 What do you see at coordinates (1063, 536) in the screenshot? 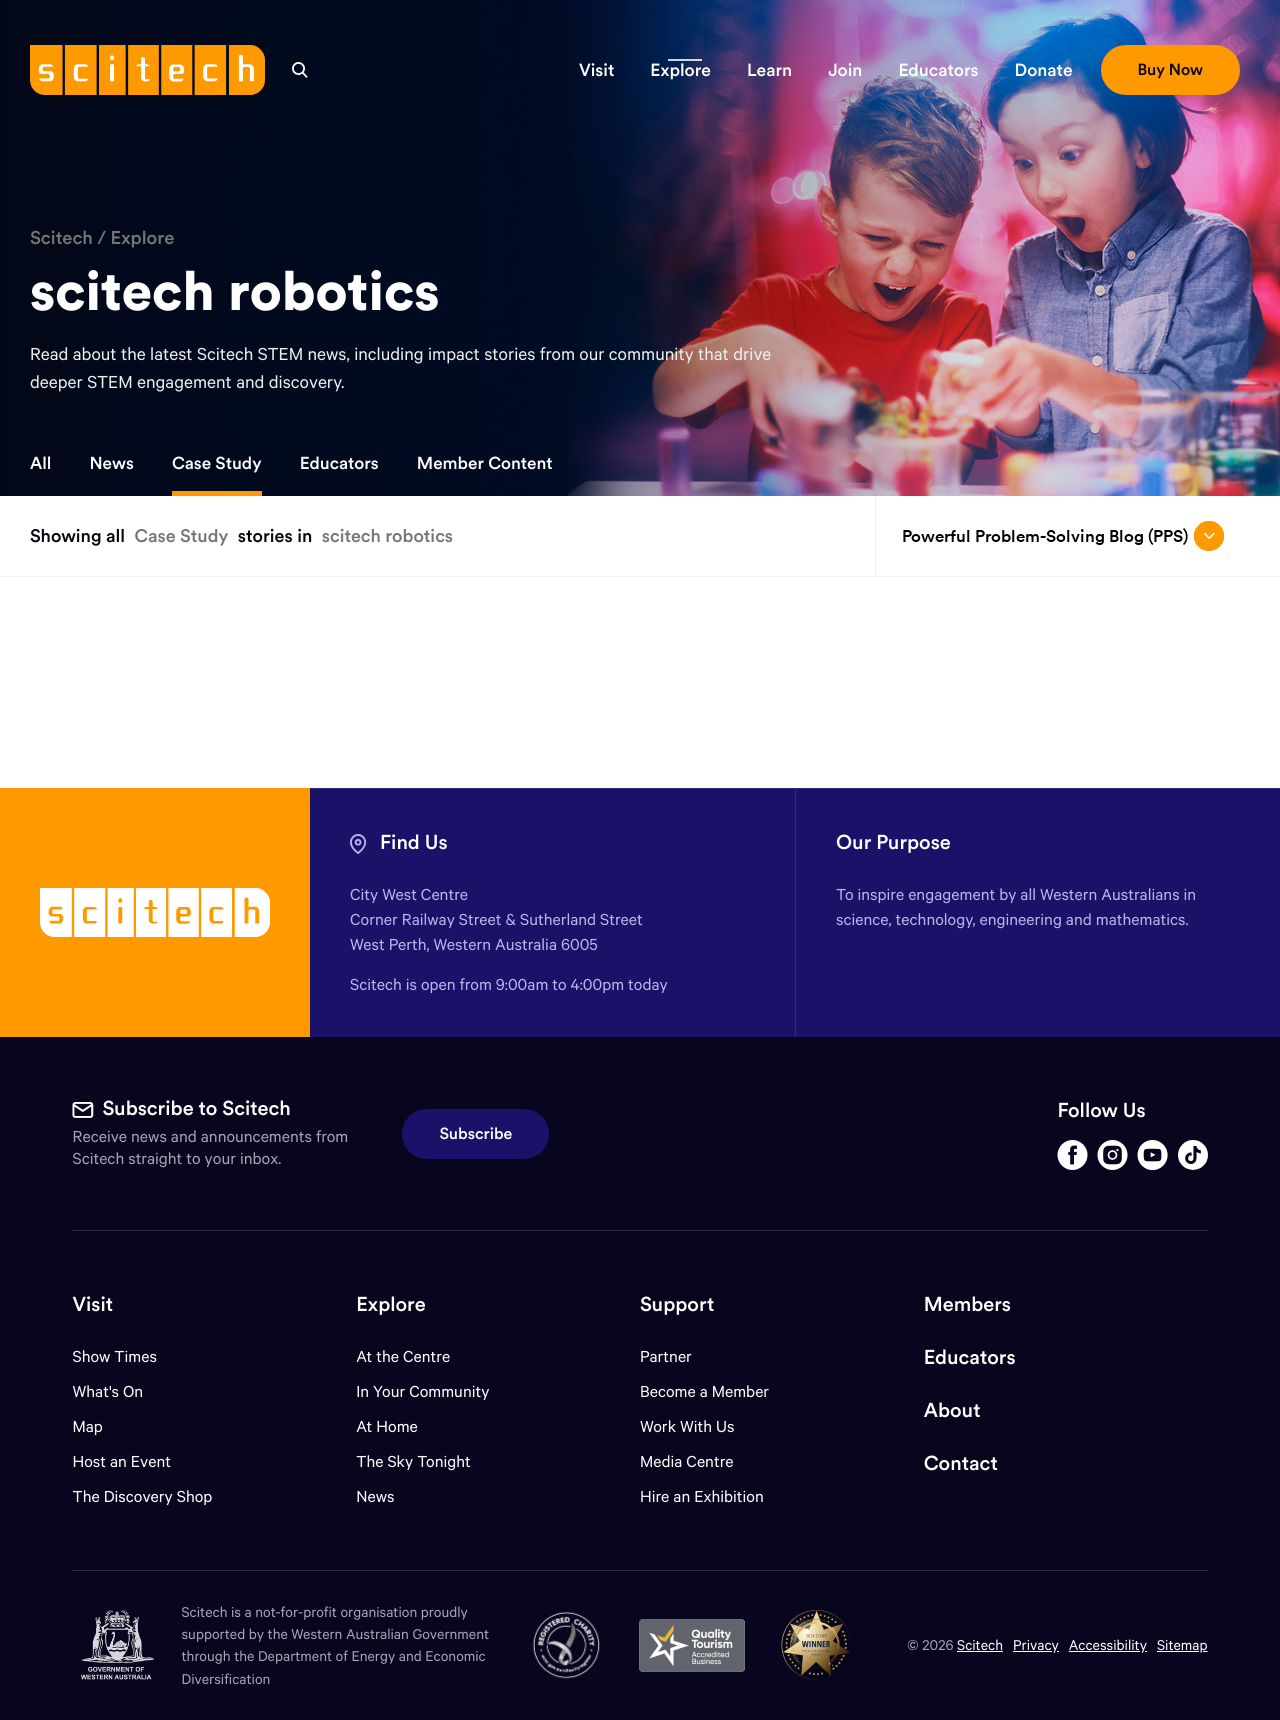
I see `Powerful Problem-Solving Blog (PPS) [Open/close drop menu]` at bounding box center [1063, 536].